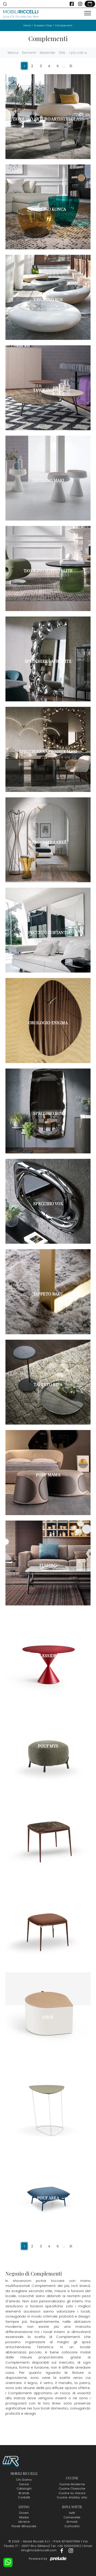 This screenshot has height=2576, width=96. What do you see at coordinates (72, 2521) in the screenshot?
I see `Armadi` at bounding box center [72, 2521].